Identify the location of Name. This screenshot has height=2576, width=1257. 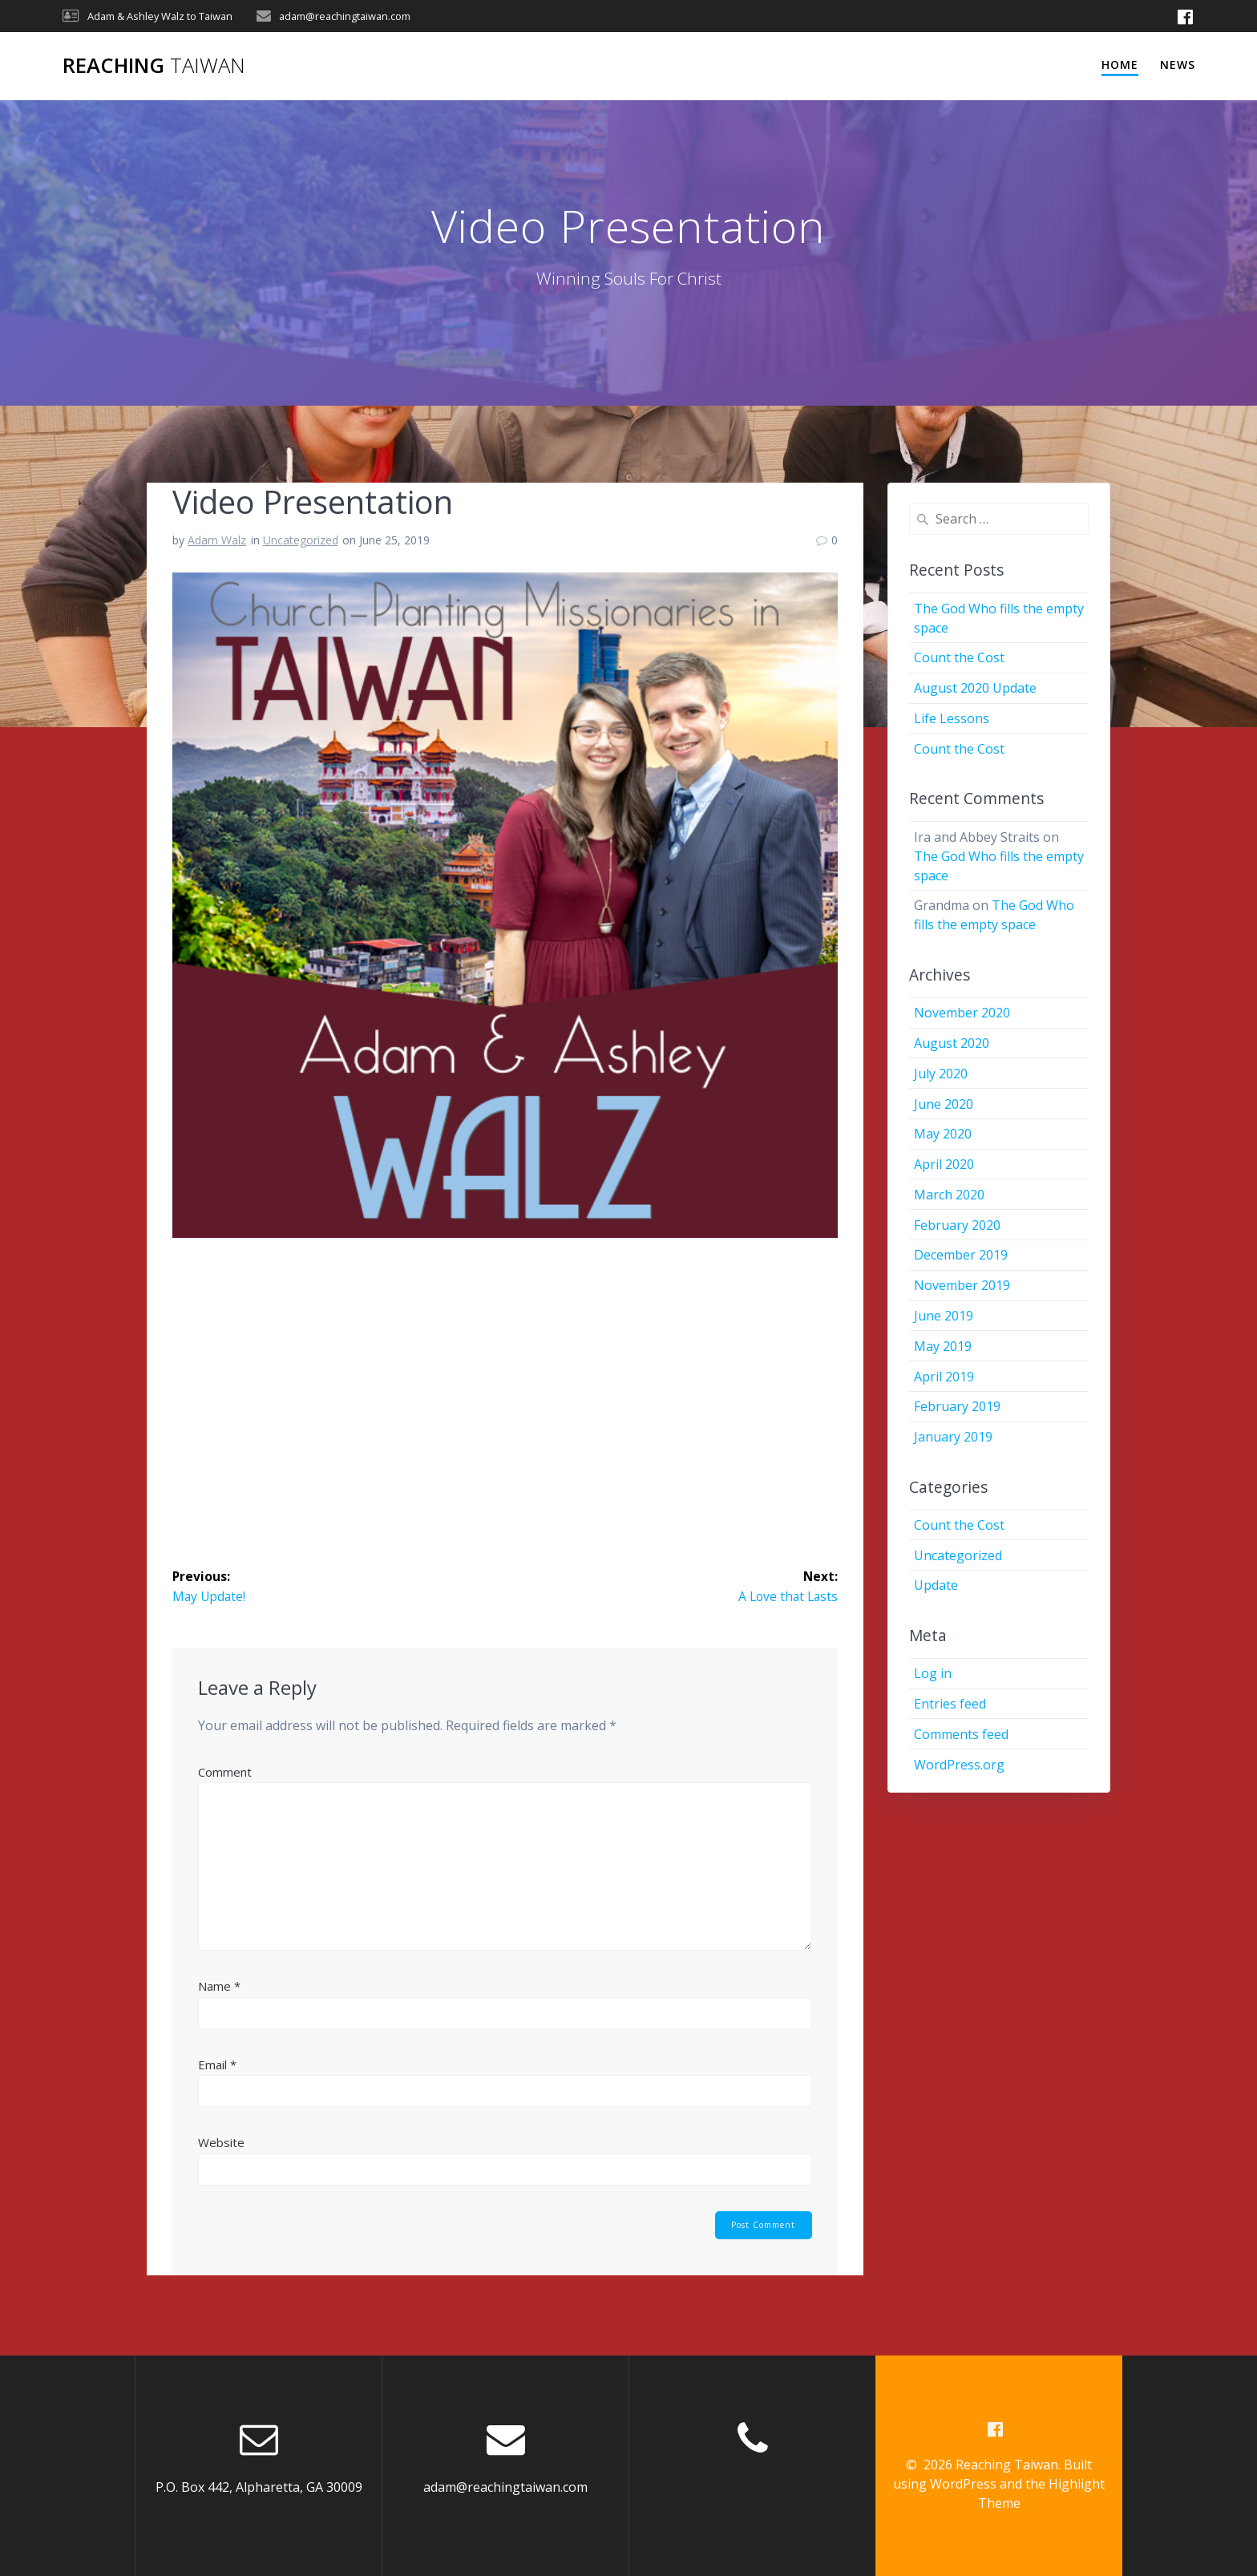
(219, 1987).